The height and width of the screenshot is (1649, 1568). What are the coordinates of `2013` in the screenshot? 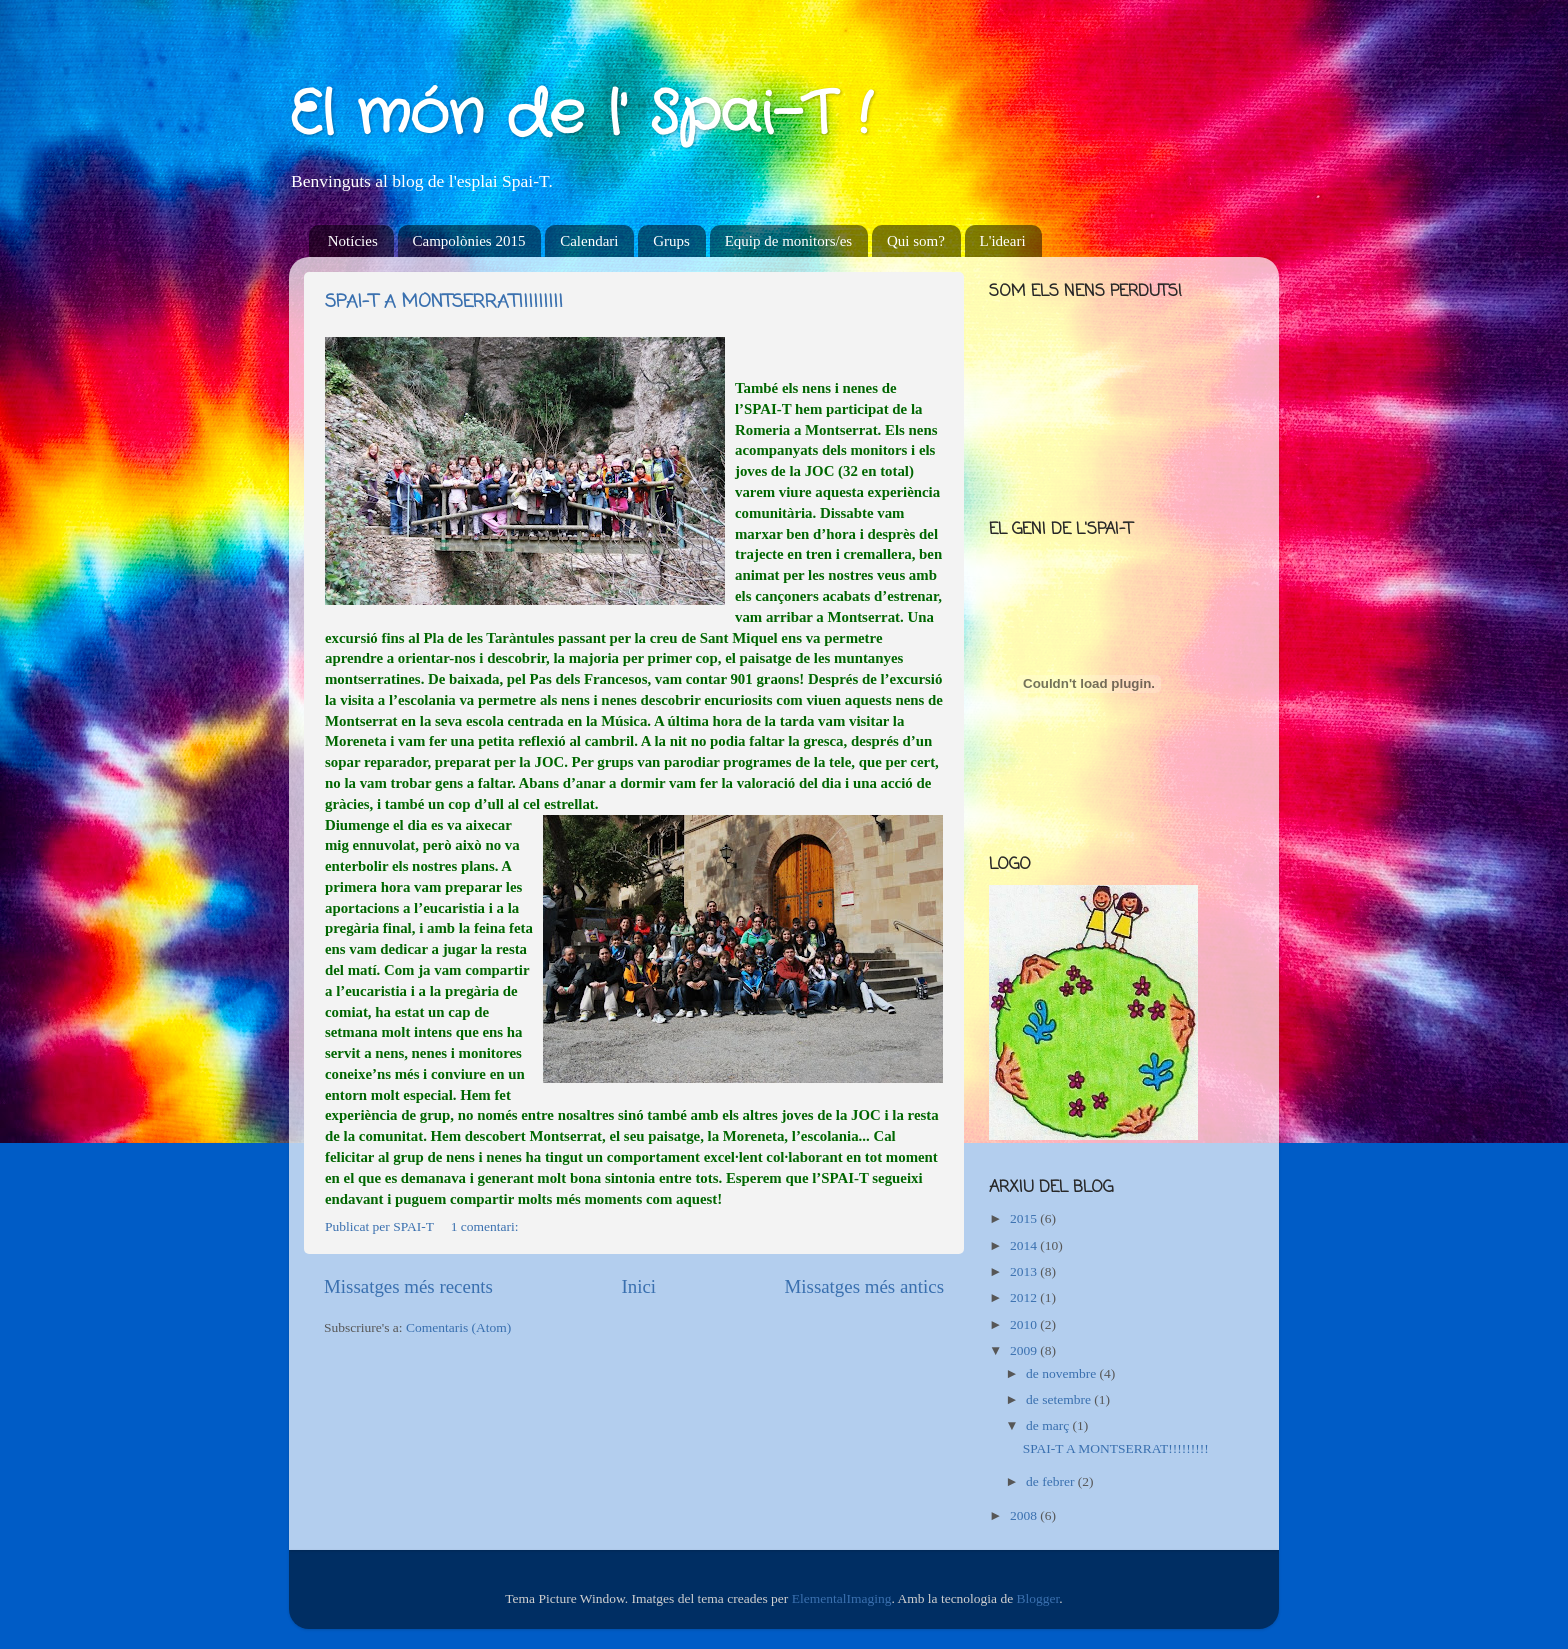 It's located at (1025, 1271).